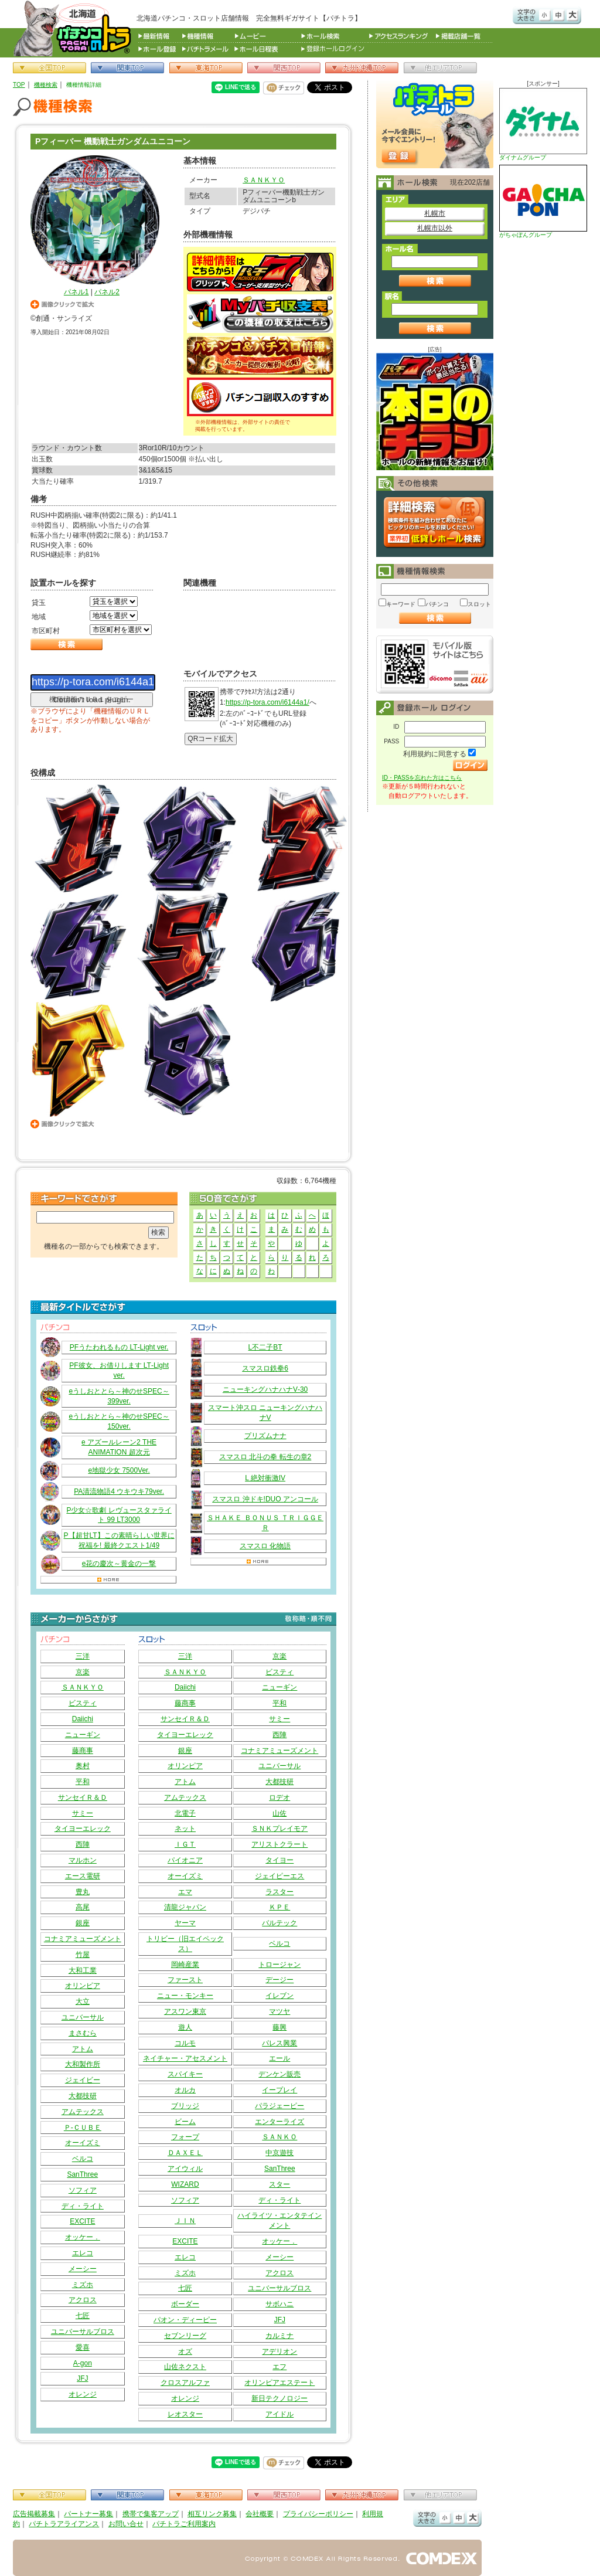 The image size is (600, 2576). Describe the element at coordinates (82, 1797) in the screenshot. I see `サンセイＲ＆Ｄ` at that location.